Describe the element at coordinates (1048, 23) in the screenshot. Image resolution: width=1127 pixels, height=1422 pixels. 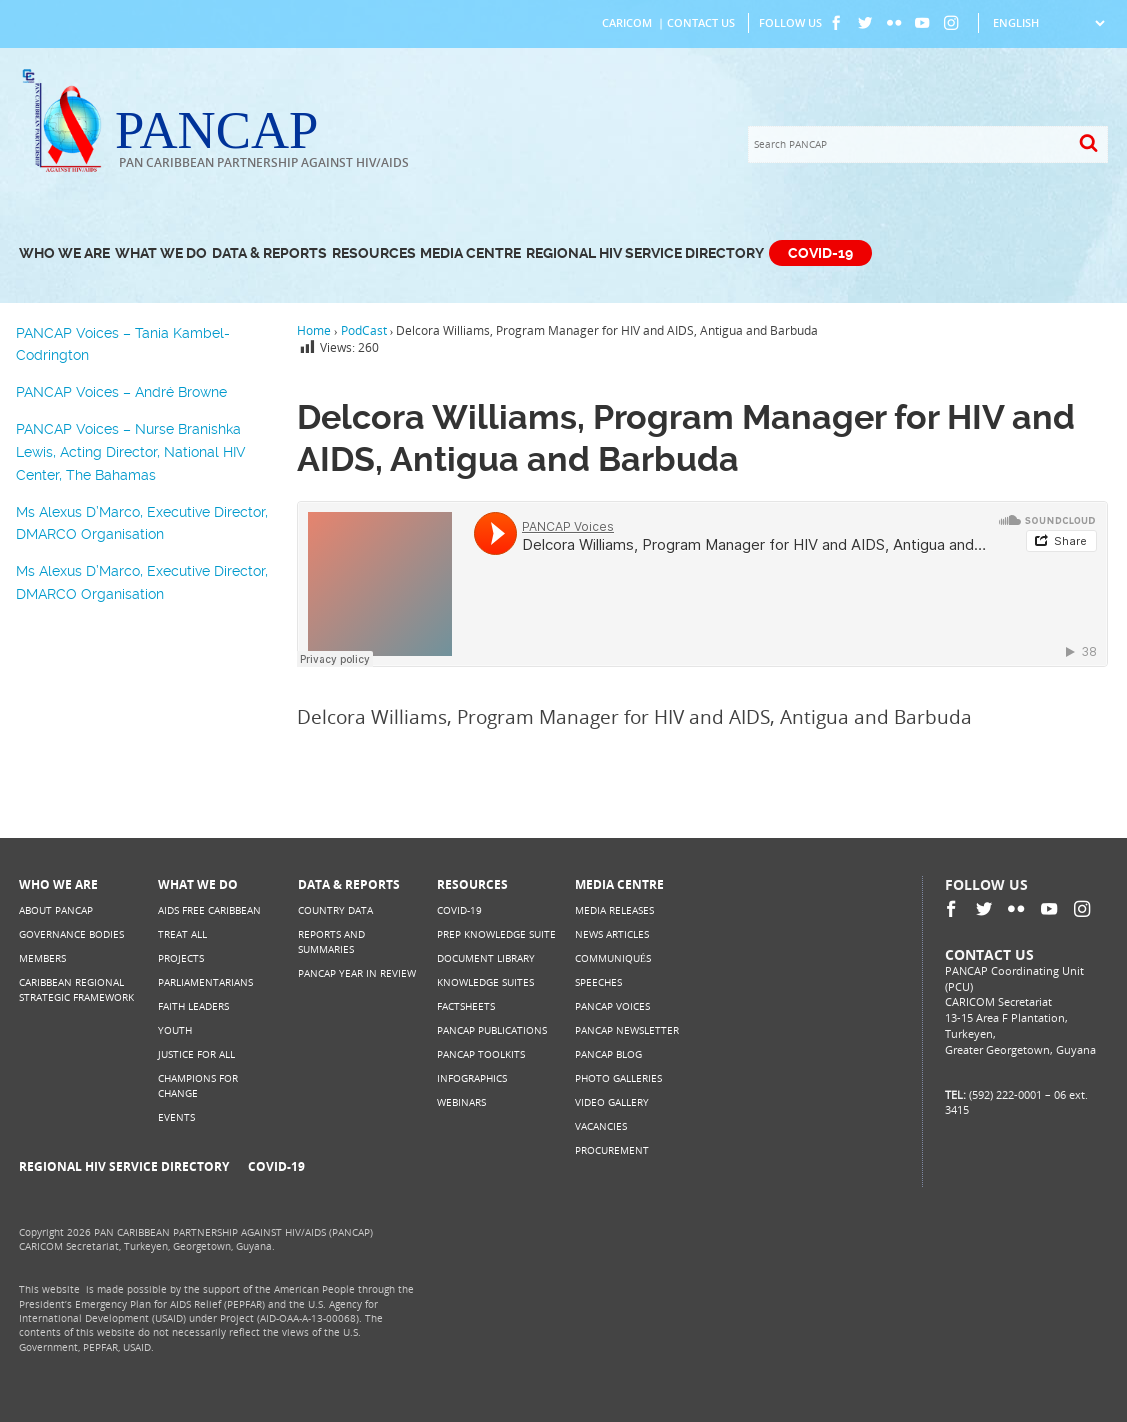
I see `[Select Language]` at that location.